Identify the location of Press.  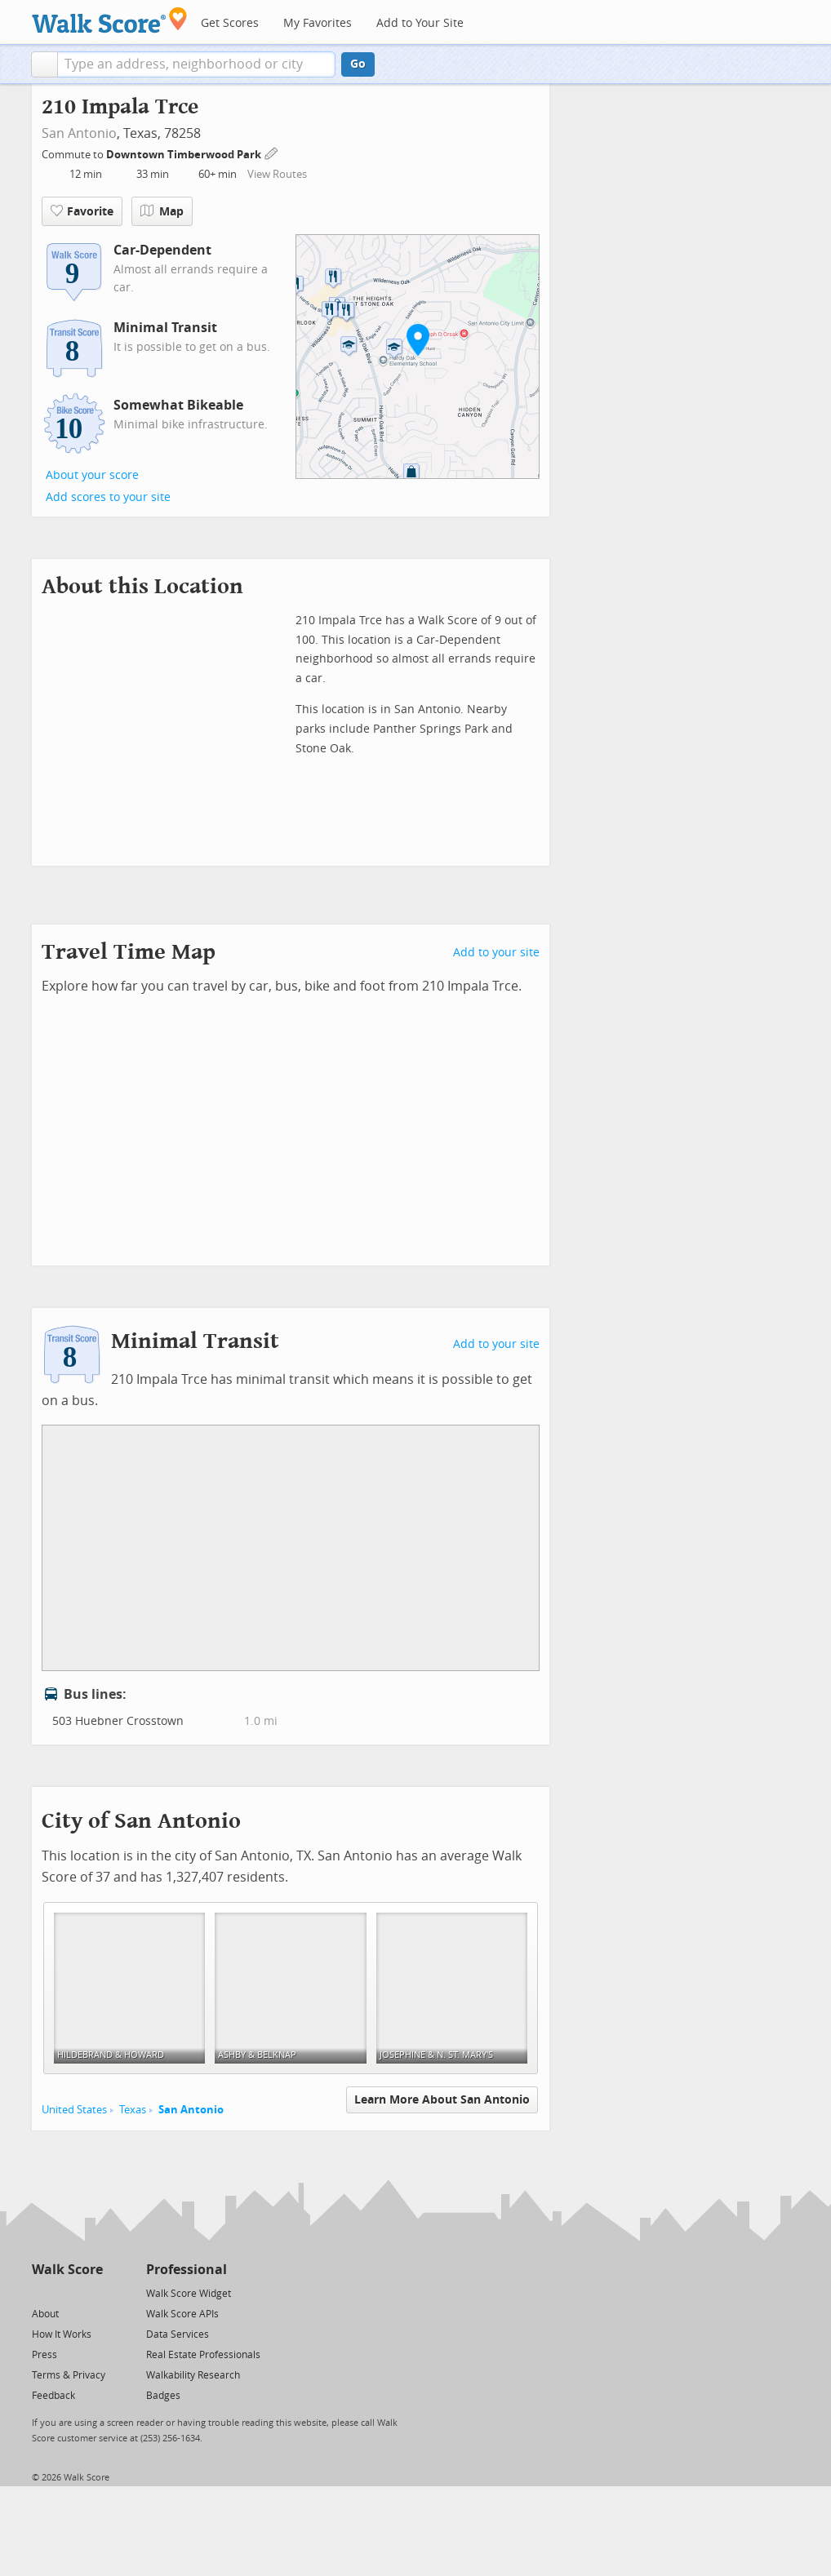
(44, 2355).